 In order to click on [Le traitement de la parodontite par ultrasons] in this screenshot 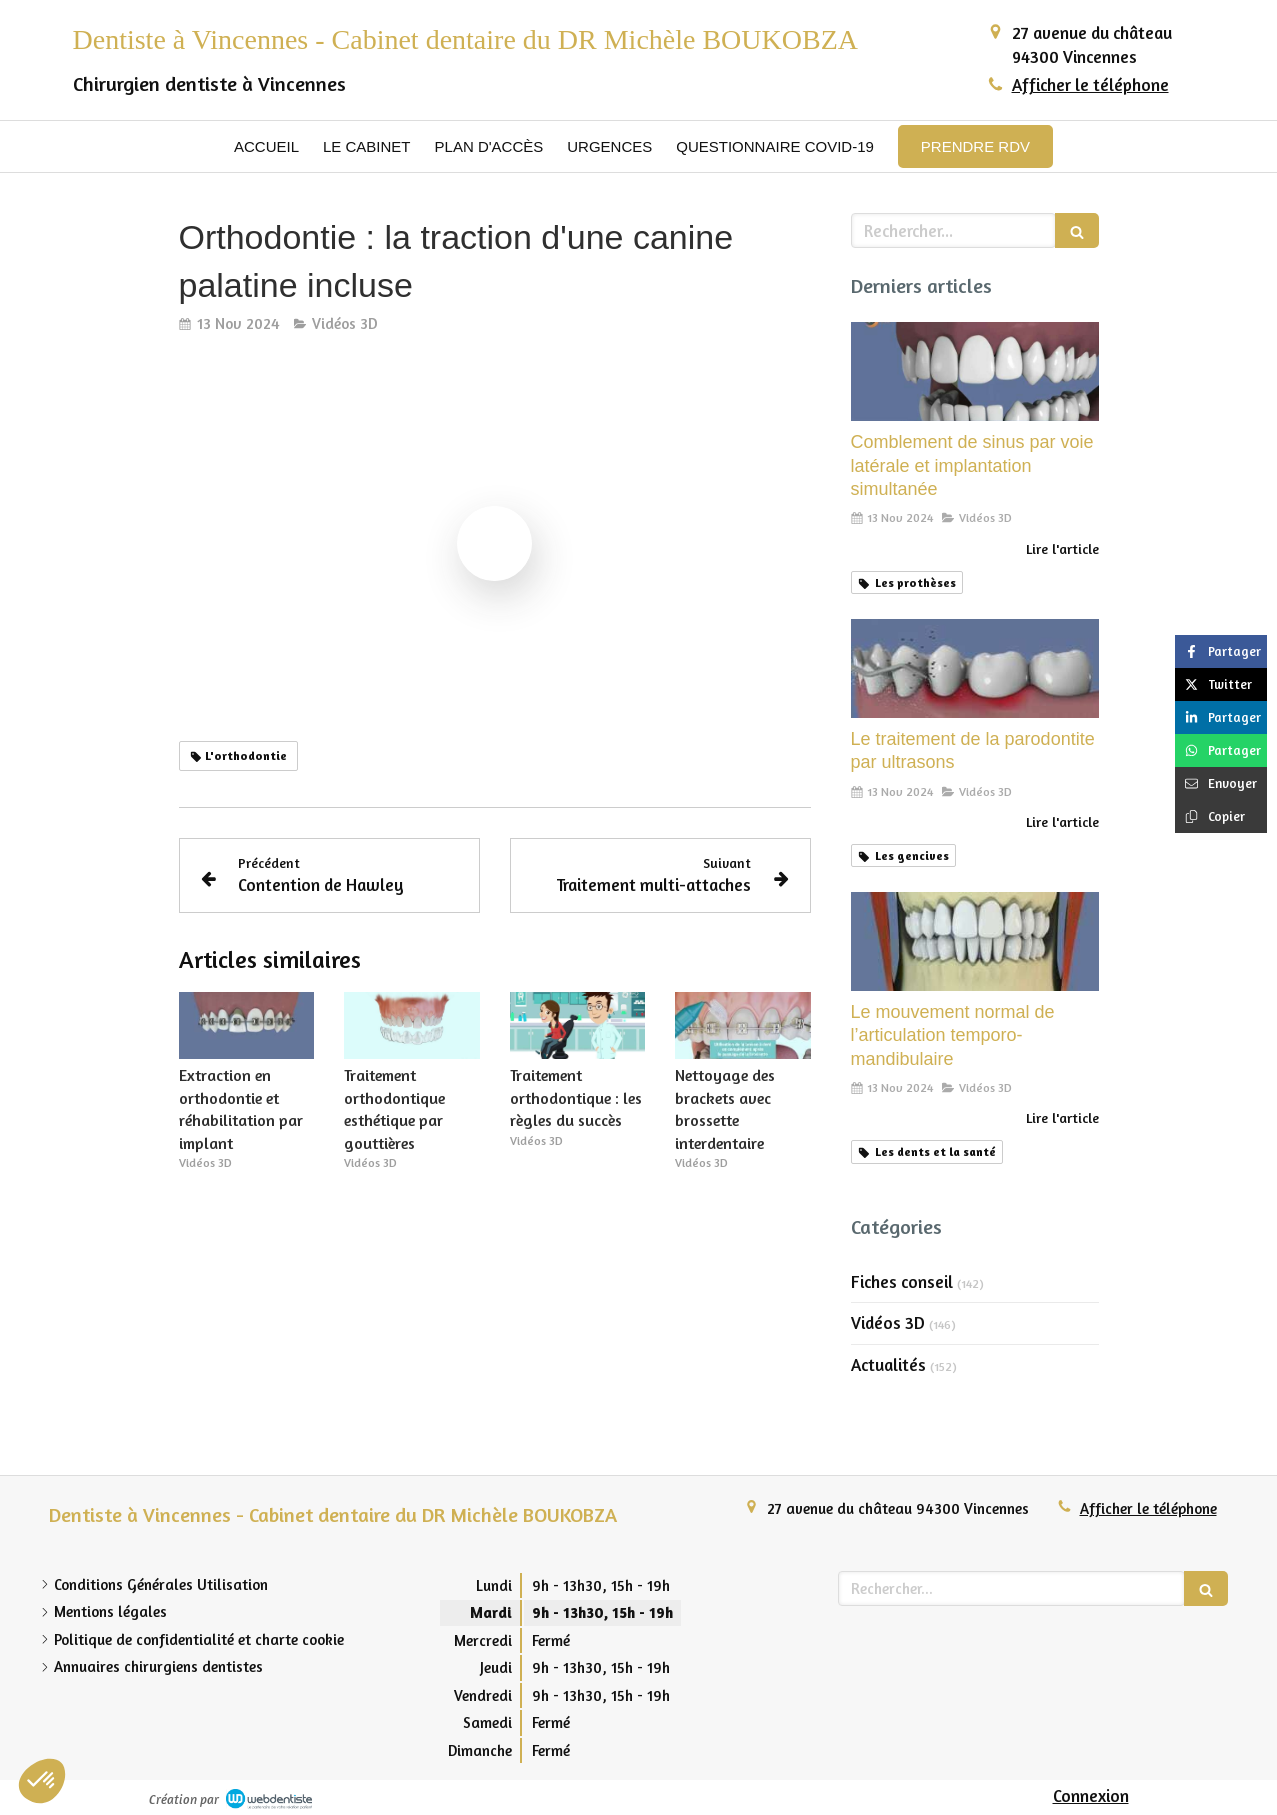, I will do `click(975, 668)`.